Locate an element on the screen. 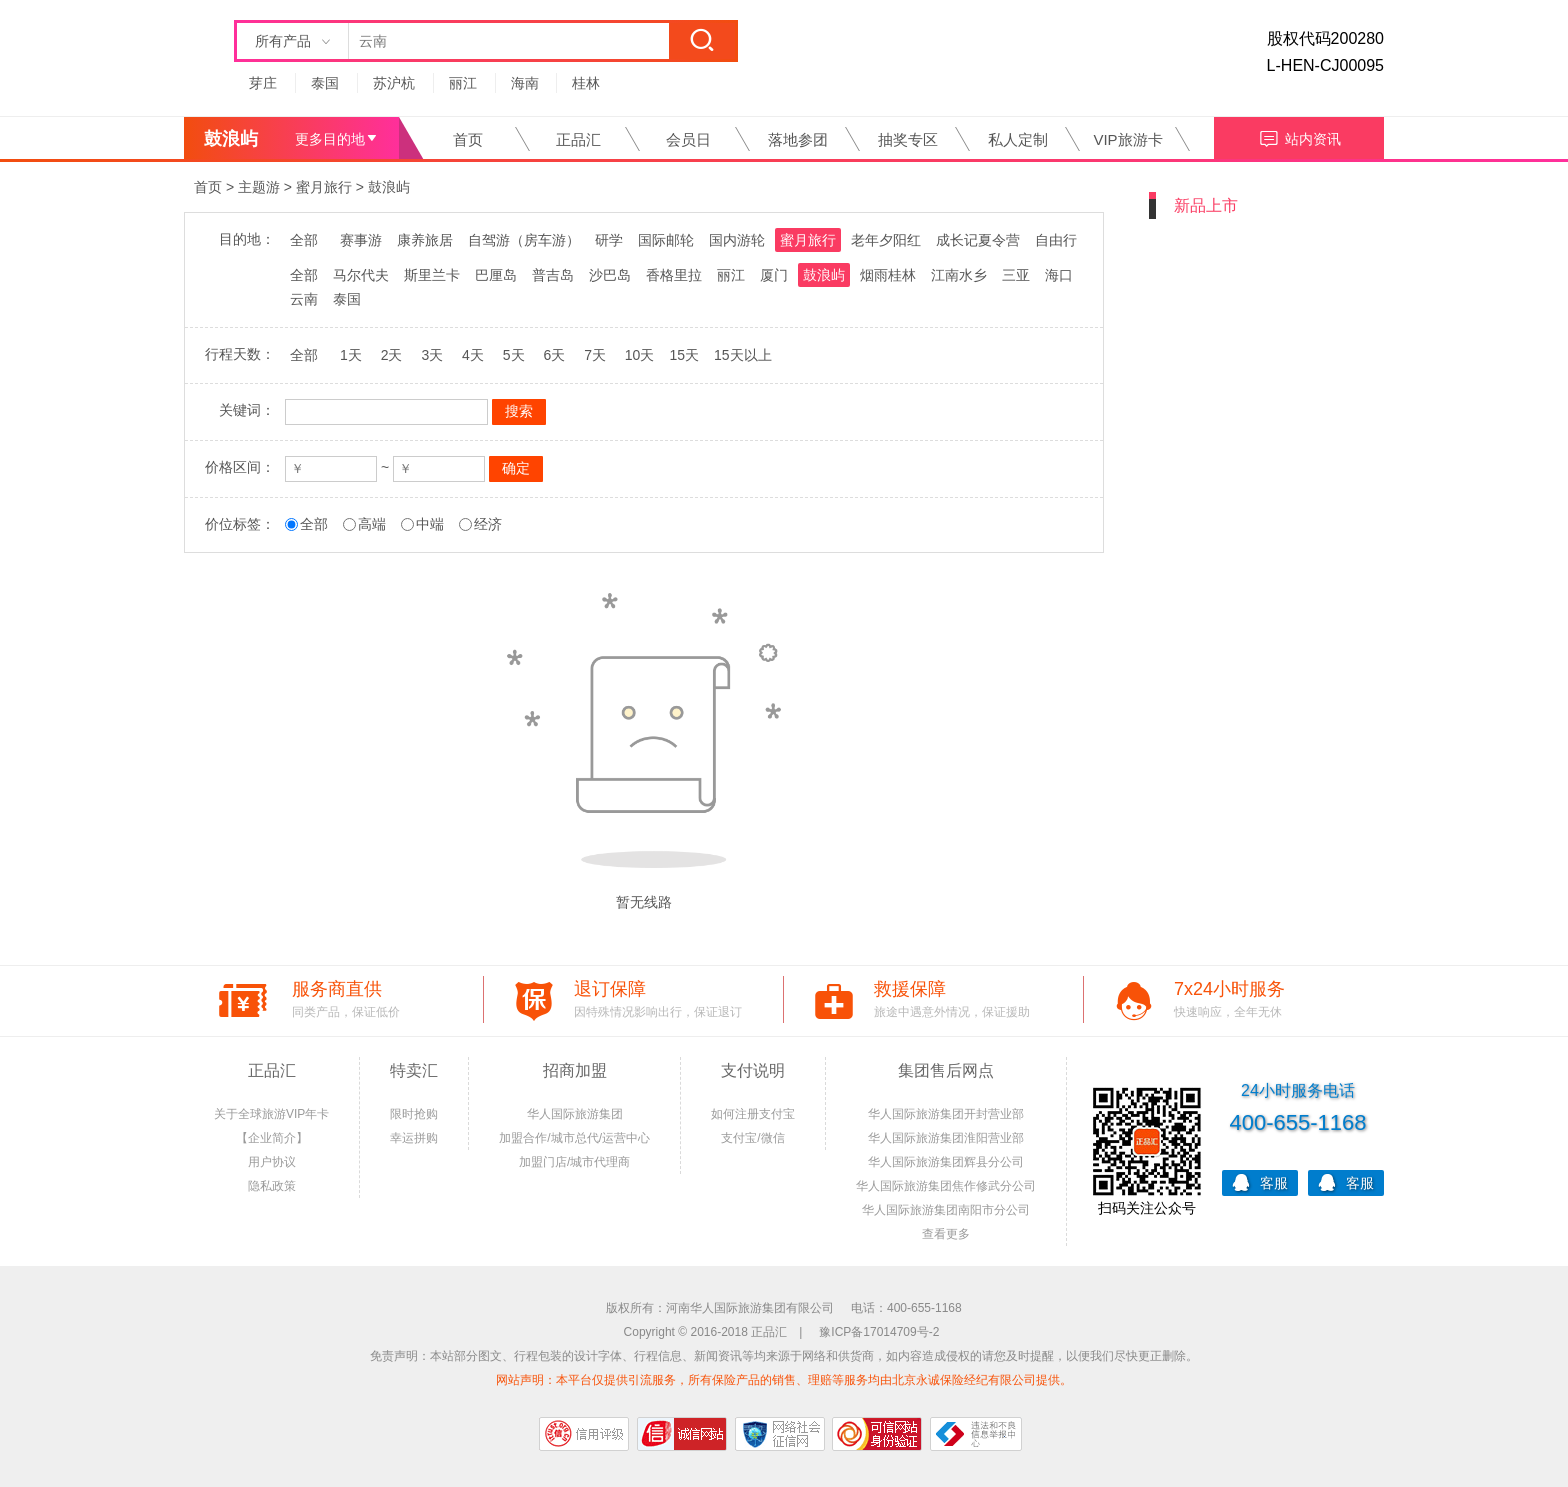 The height and width of the screenshot is (1487, 1568). 华人国际旅游集团南阳市分公司 is located at coordinates (946, 1210).